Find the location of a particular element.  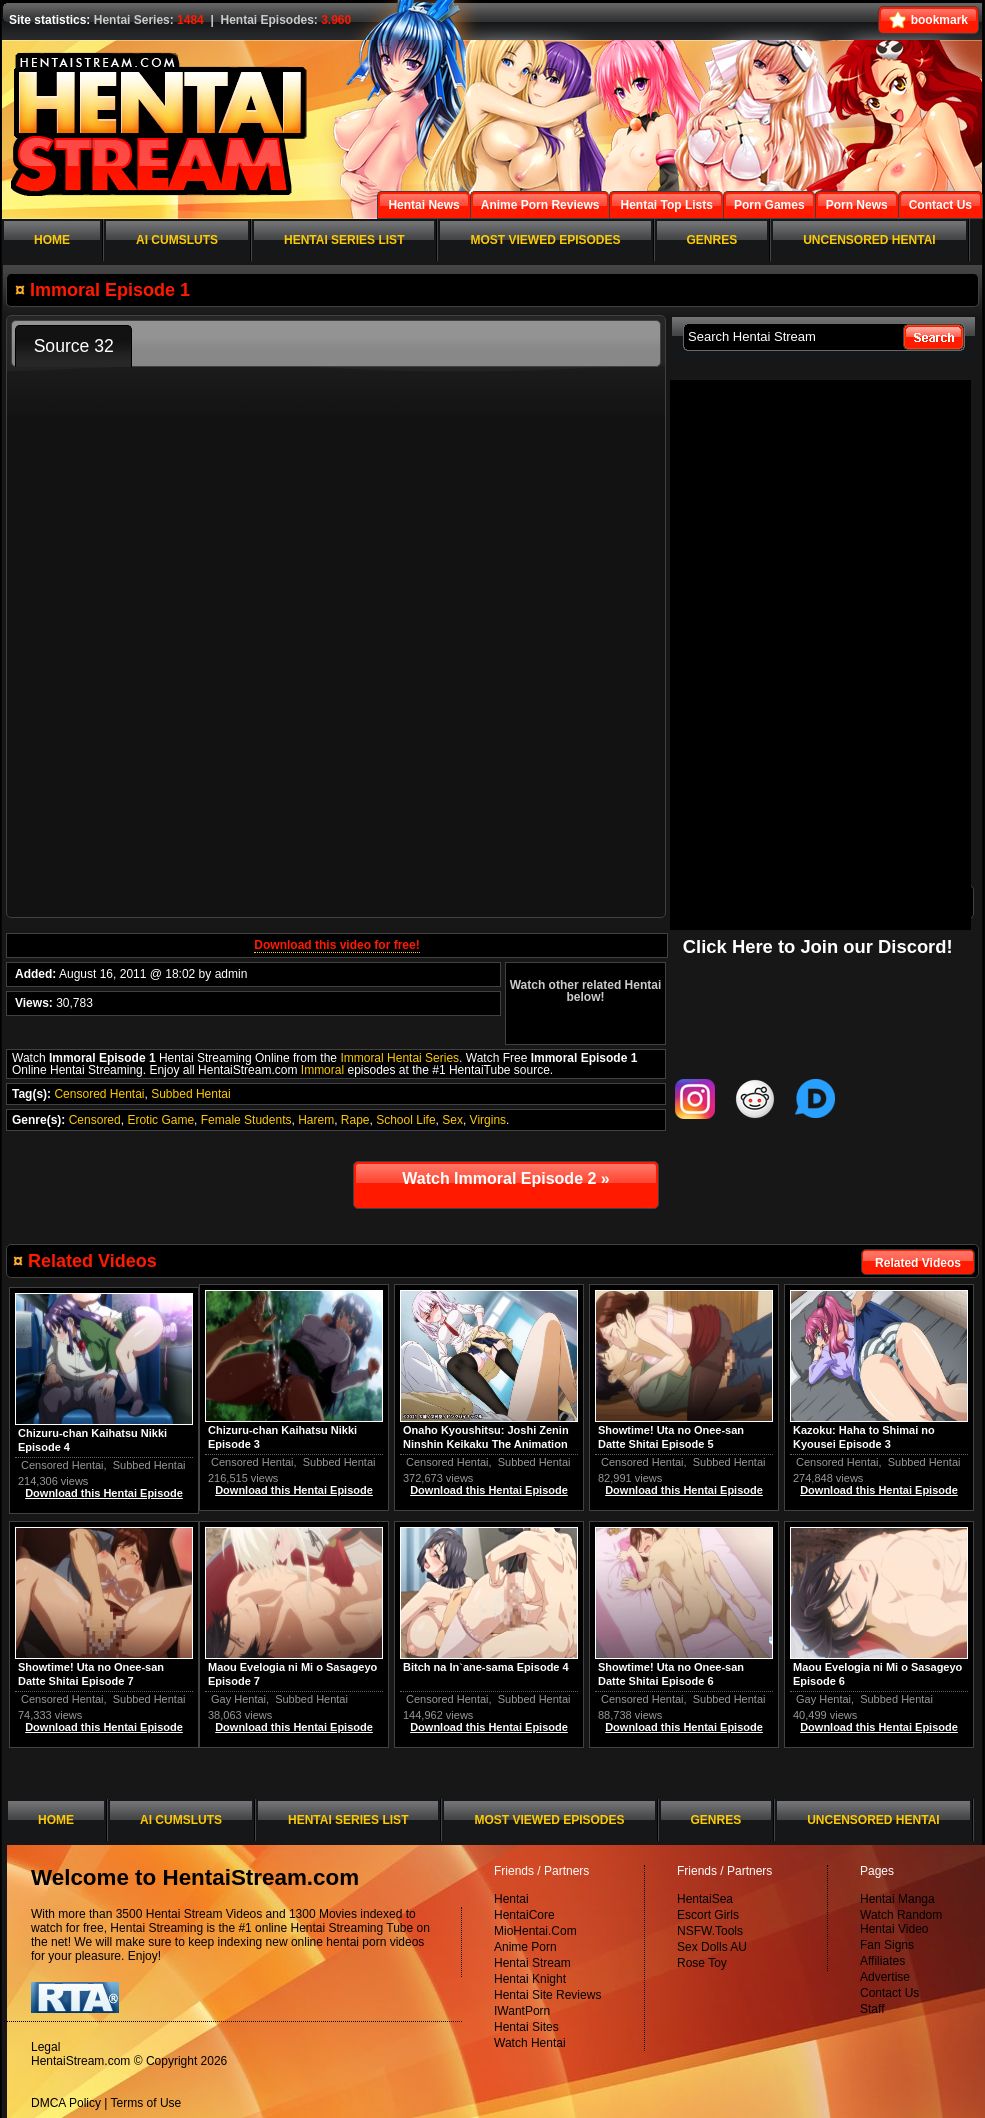

HentaiCore is located at coordinates (524, 1915).